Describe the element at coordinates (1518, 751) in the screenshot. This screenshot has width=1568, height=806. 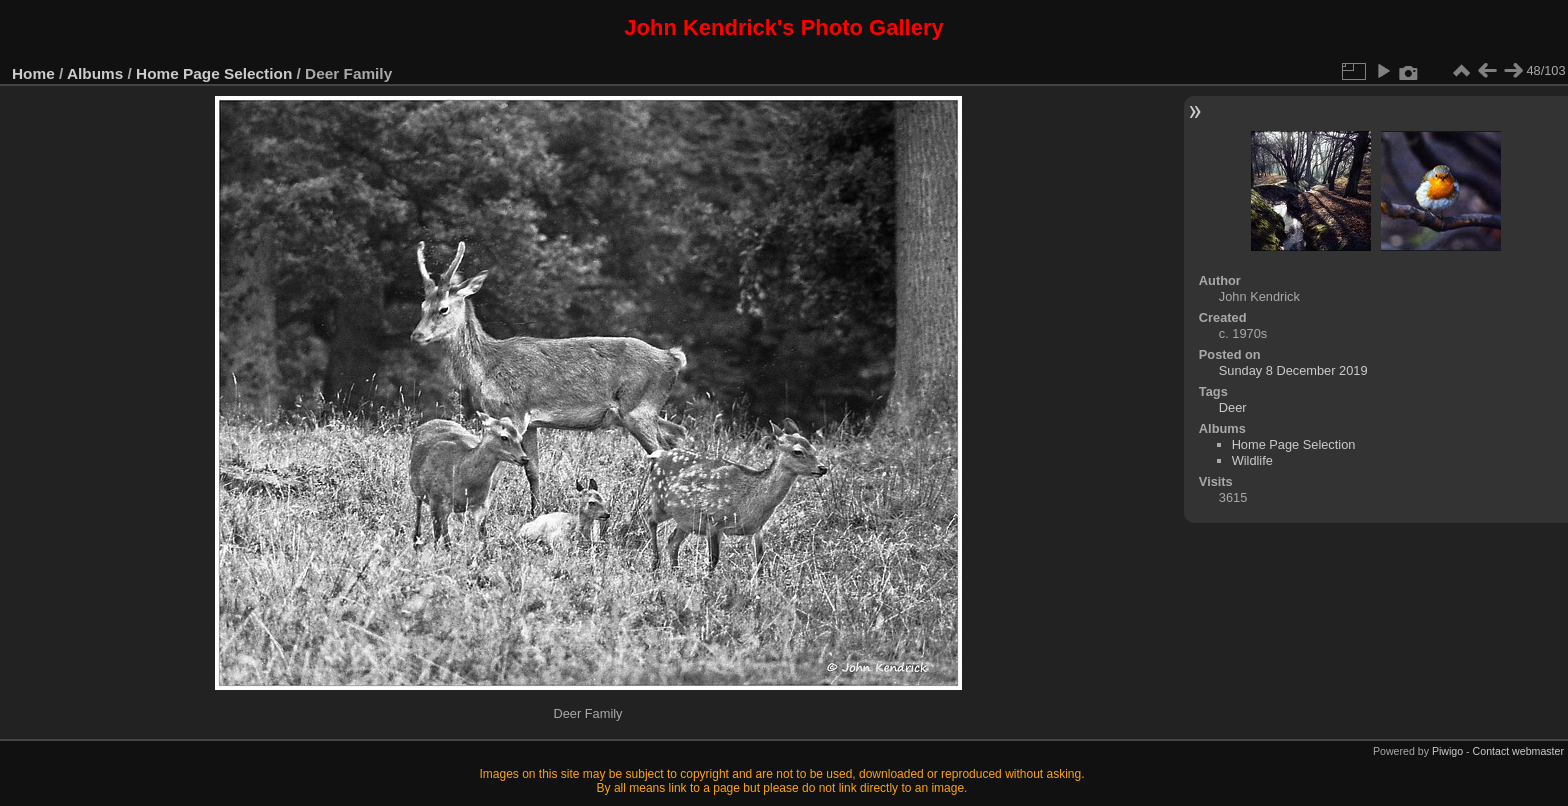
I see `Contact webmaster` at that location.